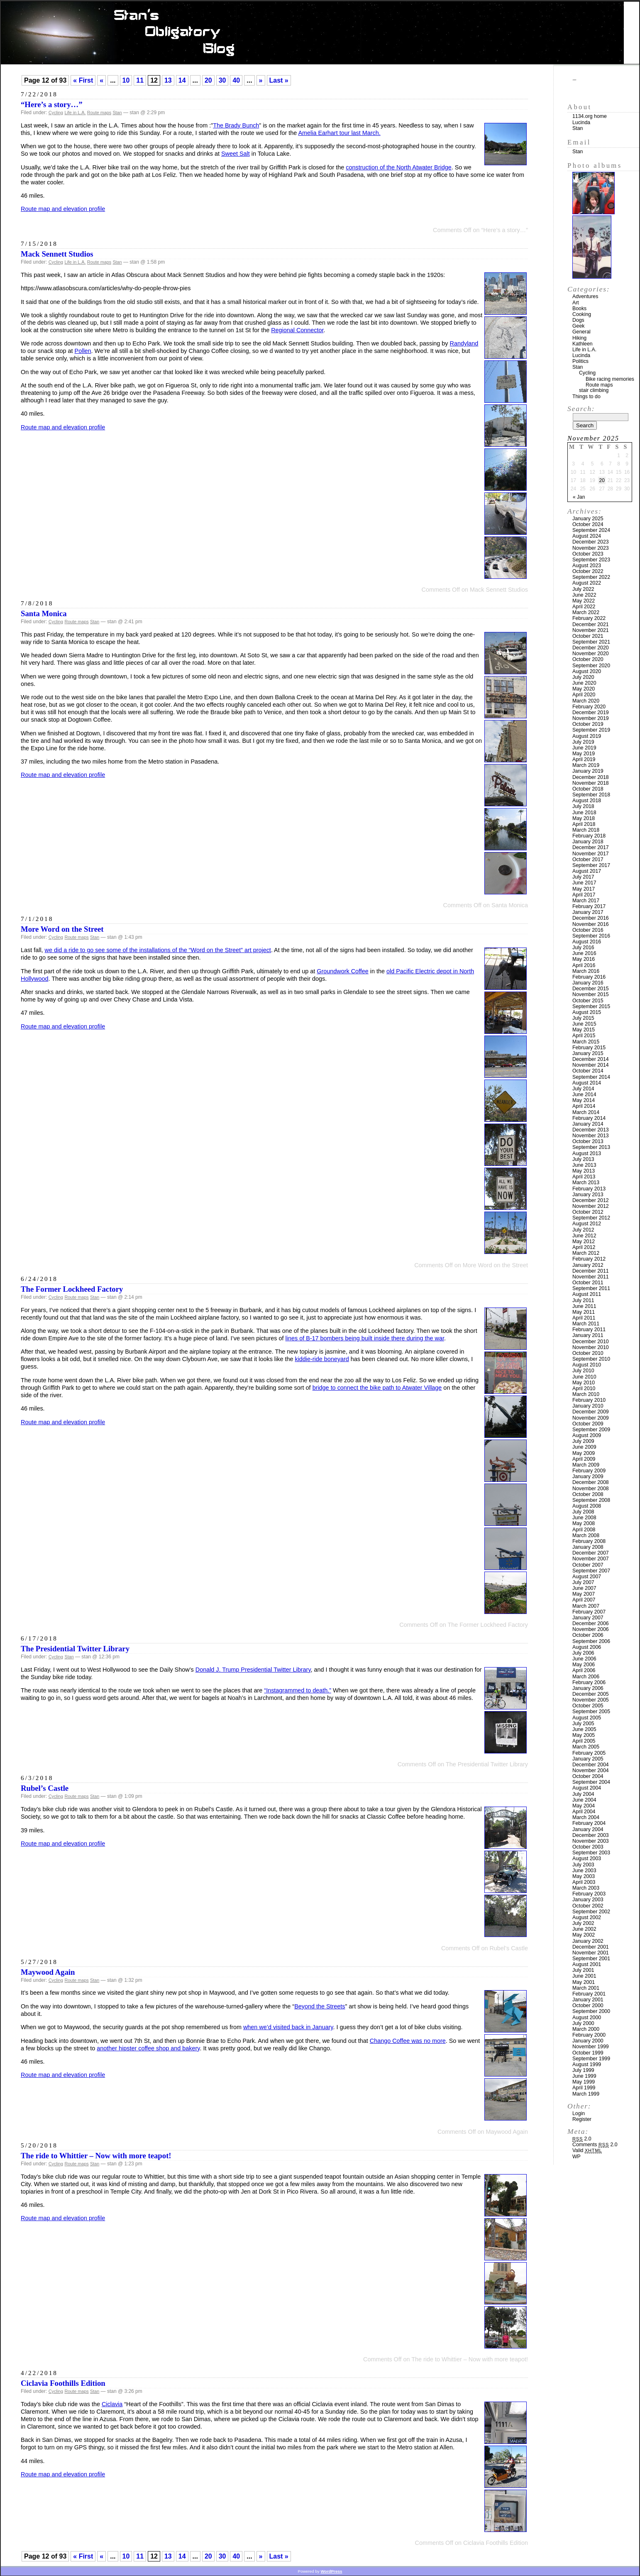 The height and width of the screenshot is (2576, 640). What do you see at coordinates (587, 1547) in the screenshot?
I see `January 2008` at bounding box center [587, 1547].